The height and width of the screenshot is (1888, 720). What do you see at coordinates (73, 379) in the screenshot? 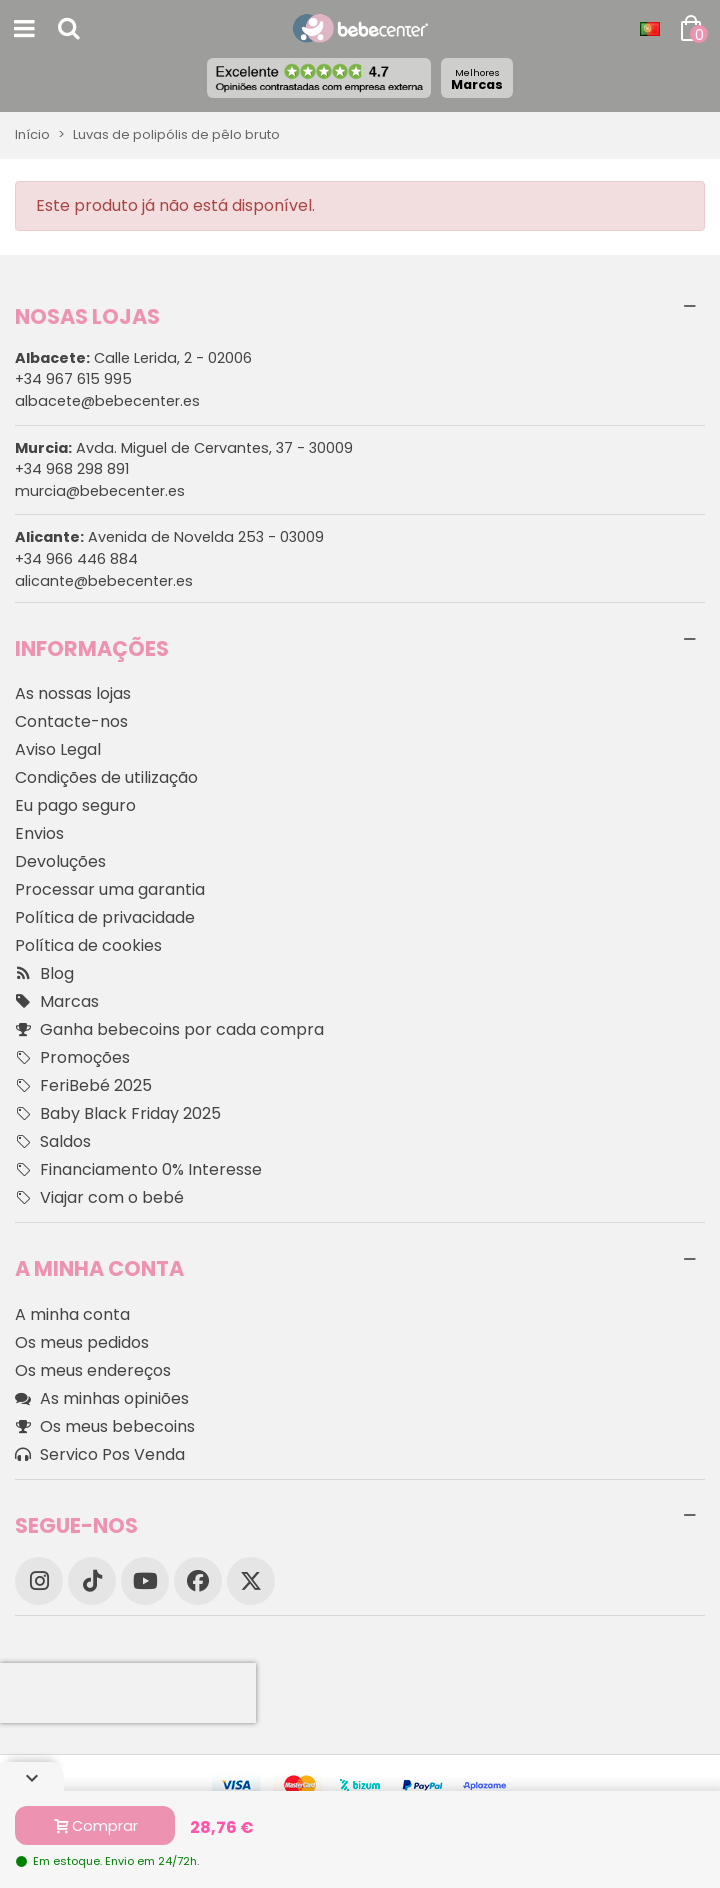
I see `+34 967 615 995` at bounding box center [73, 379].